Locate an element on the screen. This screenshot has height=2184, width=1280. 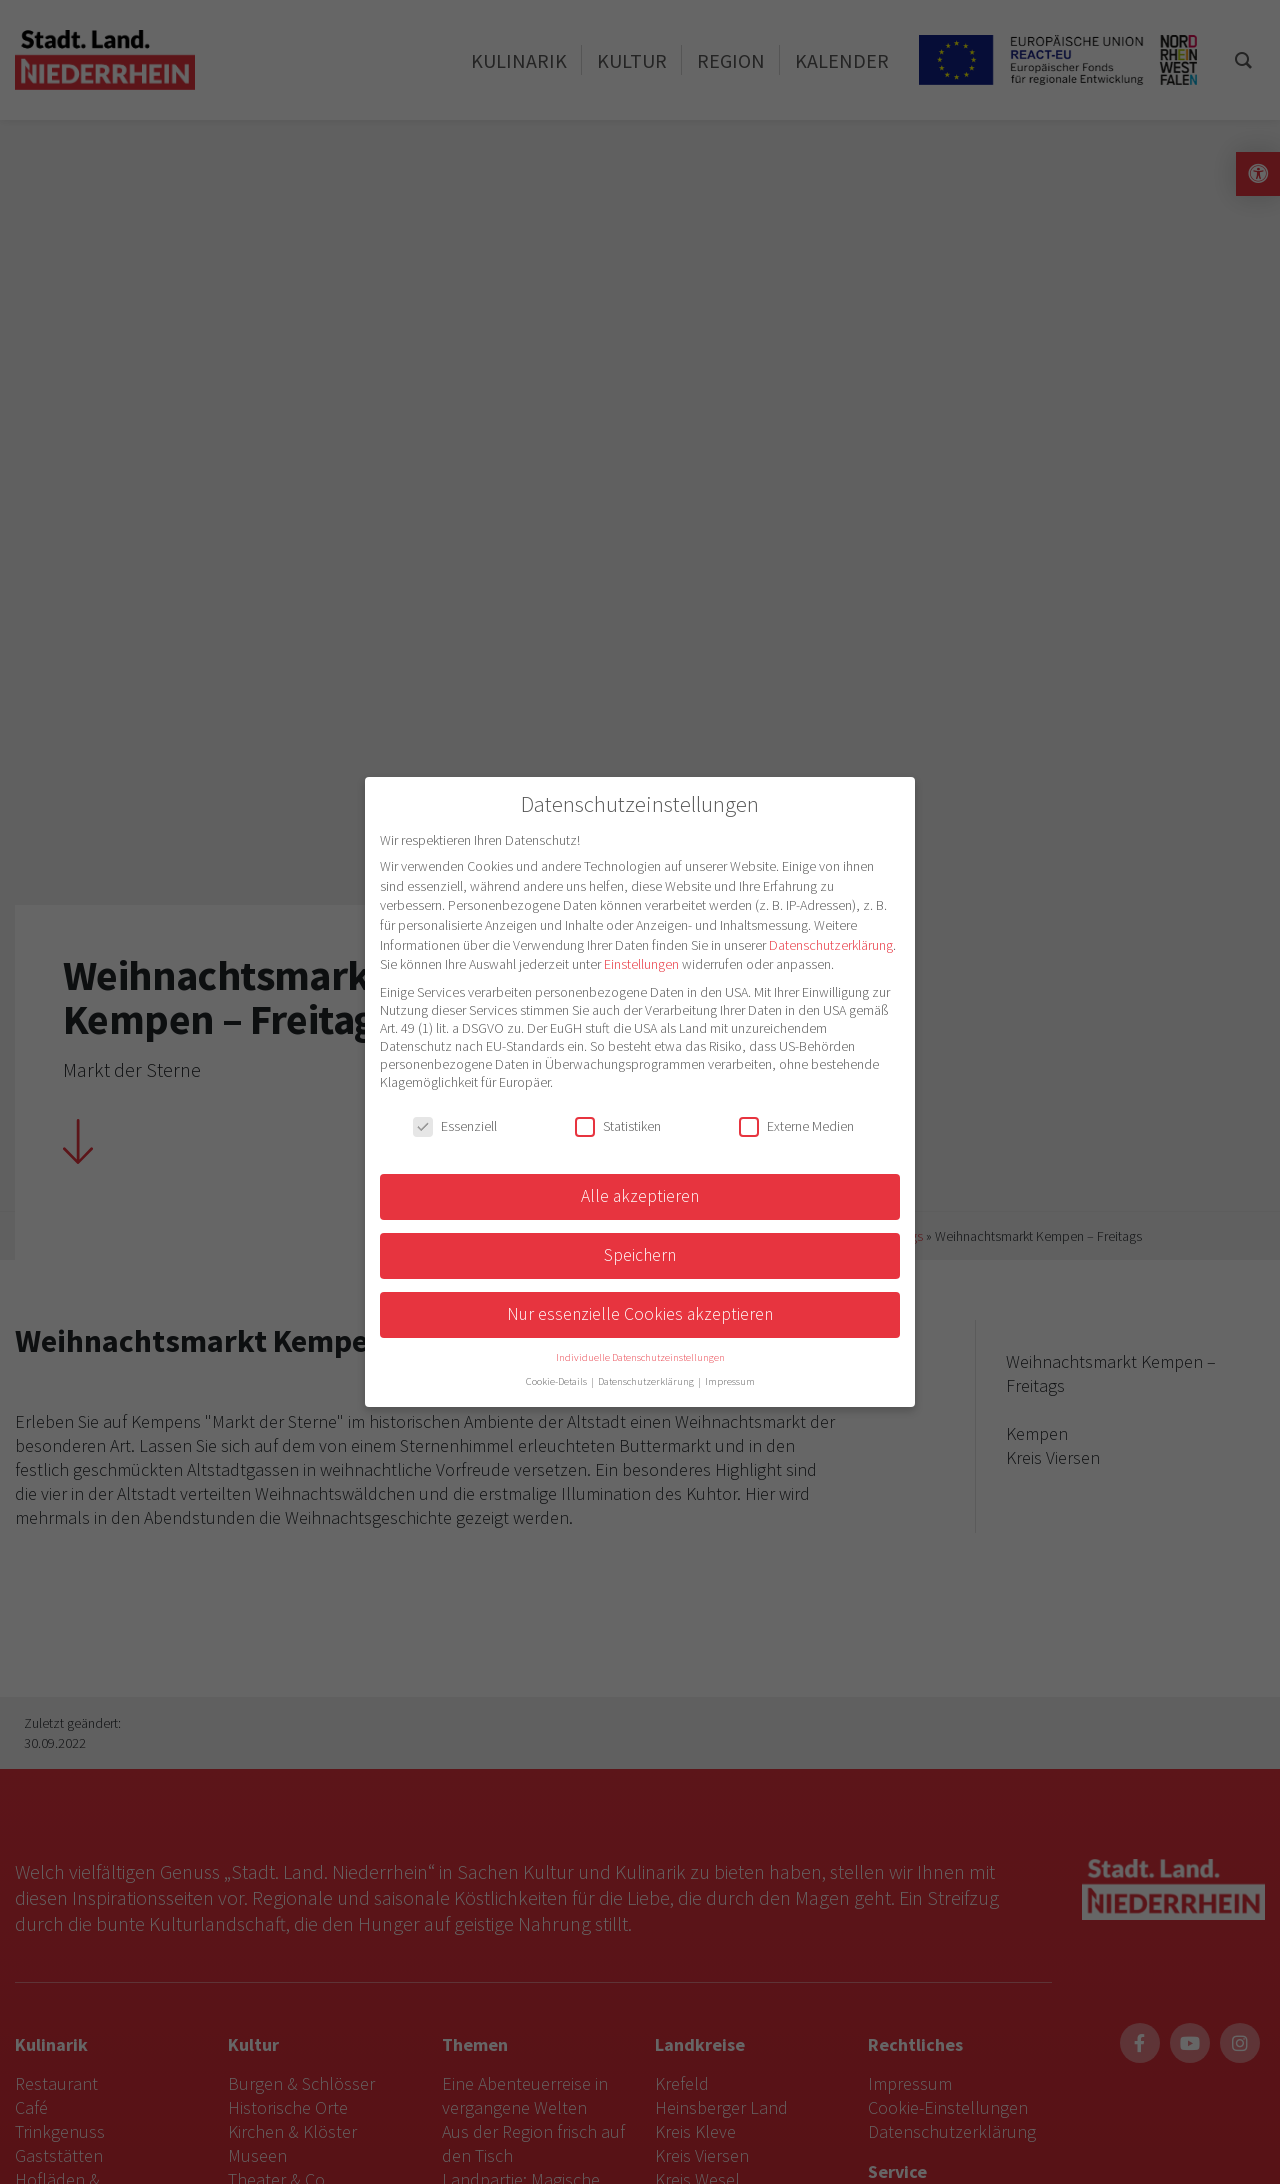
Einstellungen is located at coordinates (641, 964).